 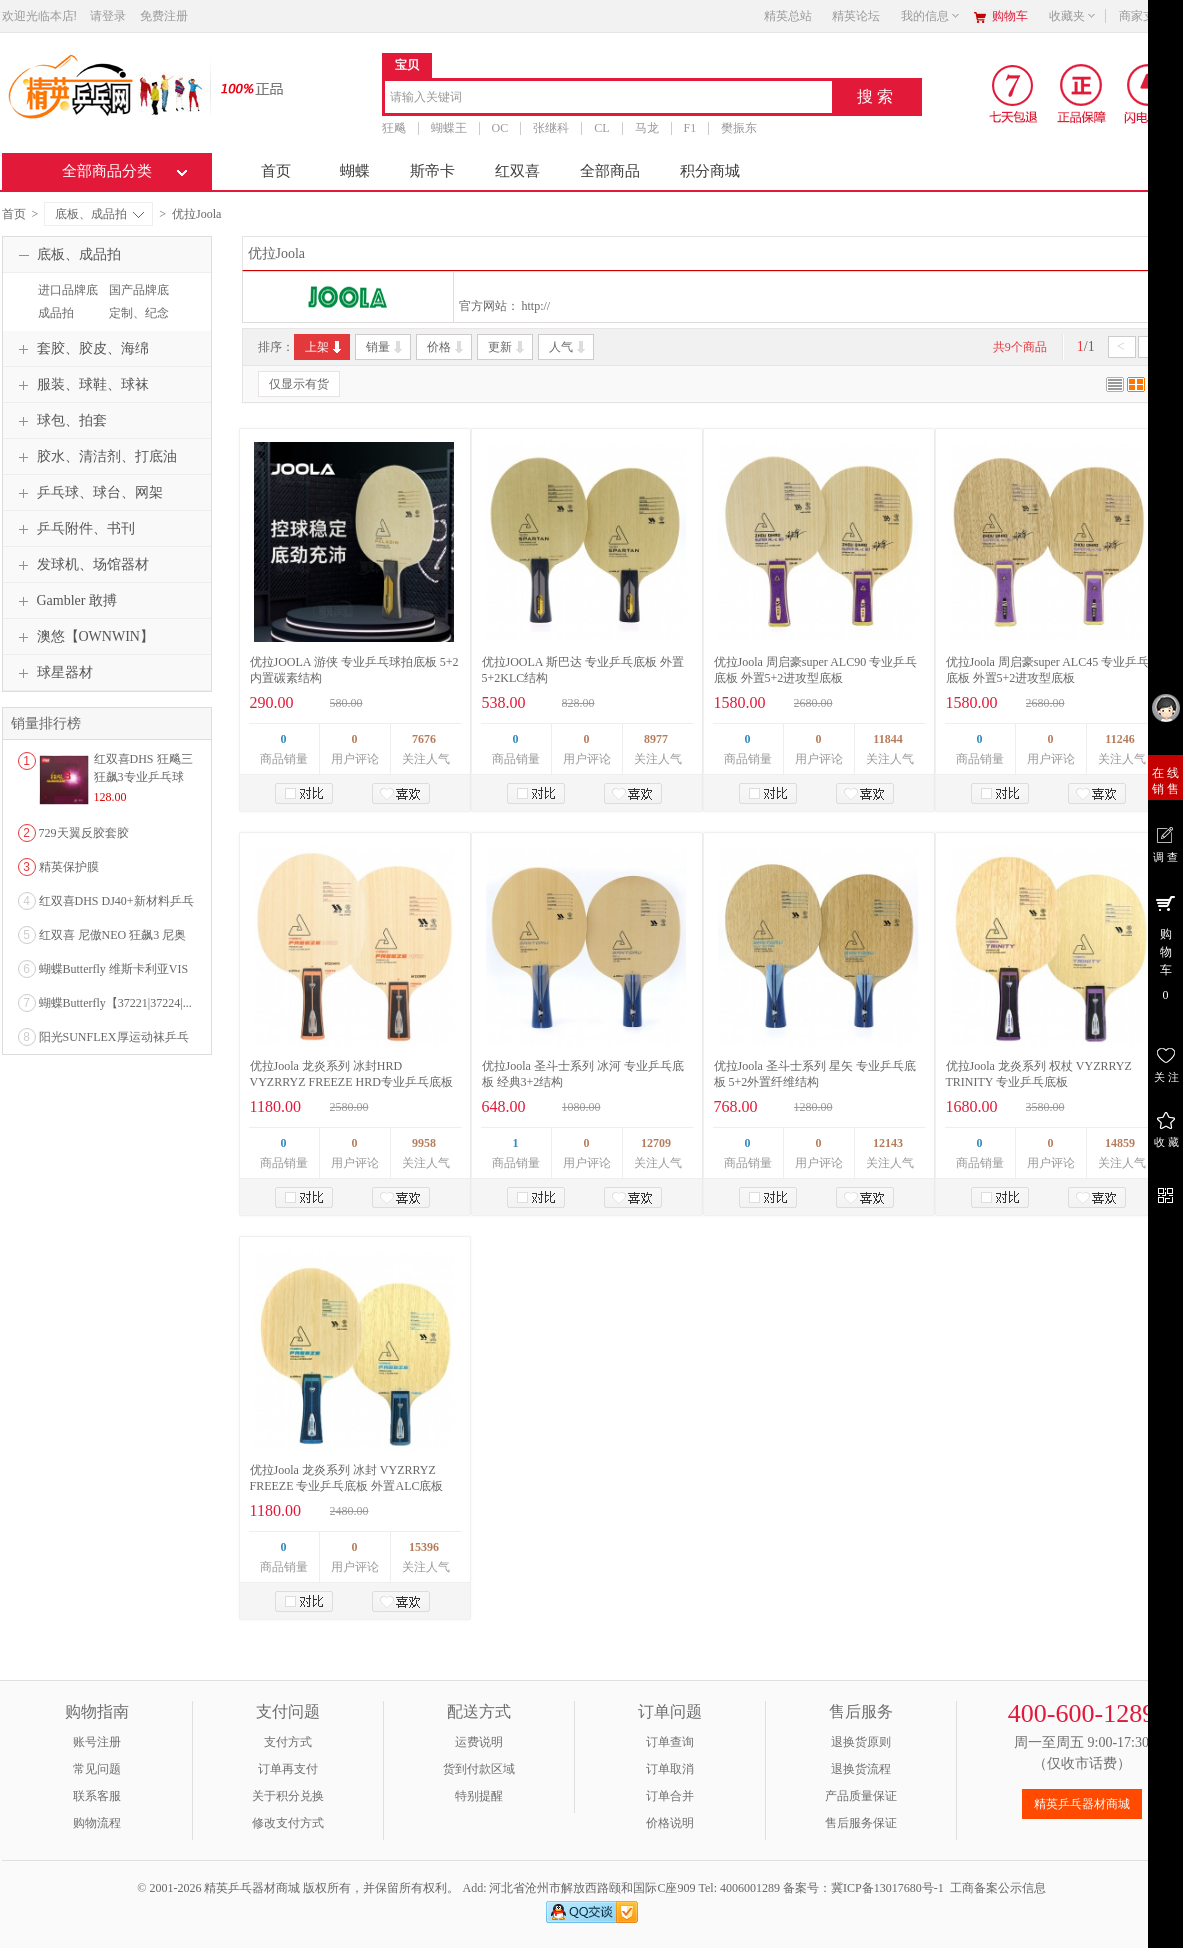 What do you see at coordinates (60, 421) in the screenshot?
I see `球包、拍套` at bounding box center [60, 421].